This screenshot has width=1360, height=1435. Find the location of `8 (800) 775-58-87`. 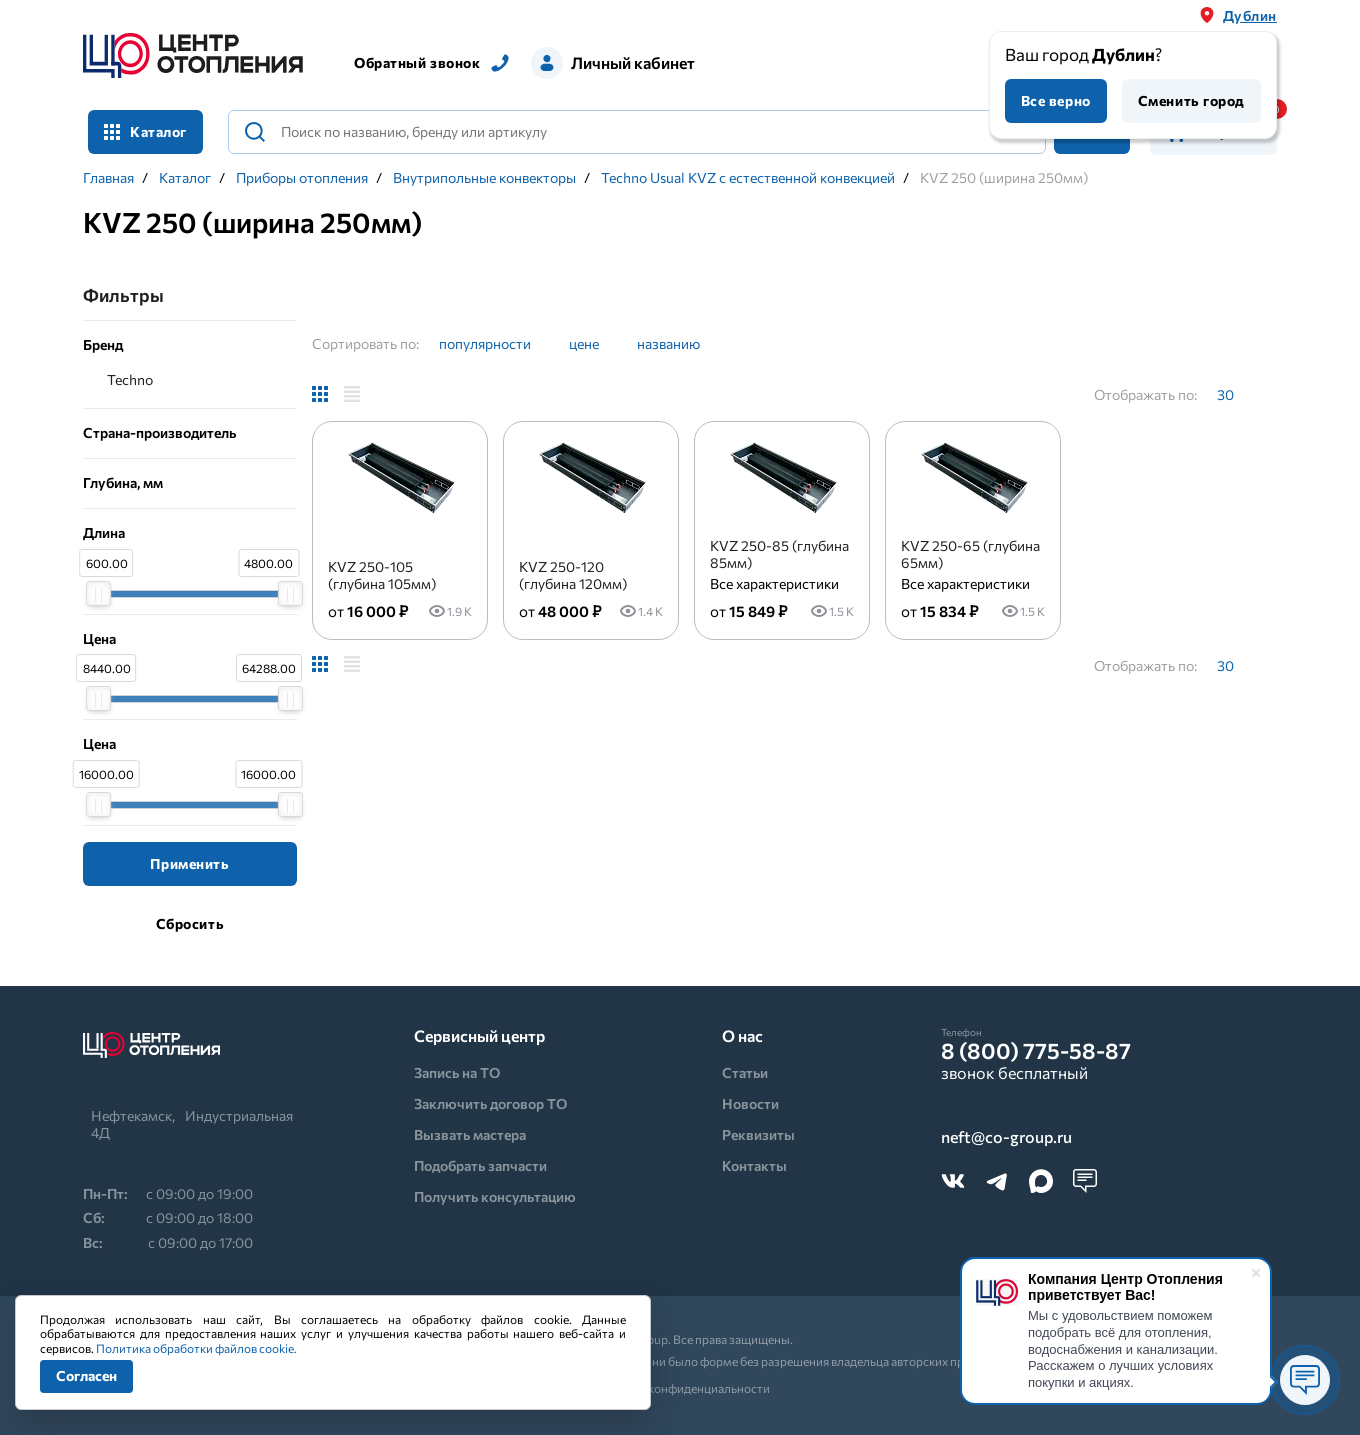

8 (800) 775-58-87 is located at coordinates (1036, 1051).